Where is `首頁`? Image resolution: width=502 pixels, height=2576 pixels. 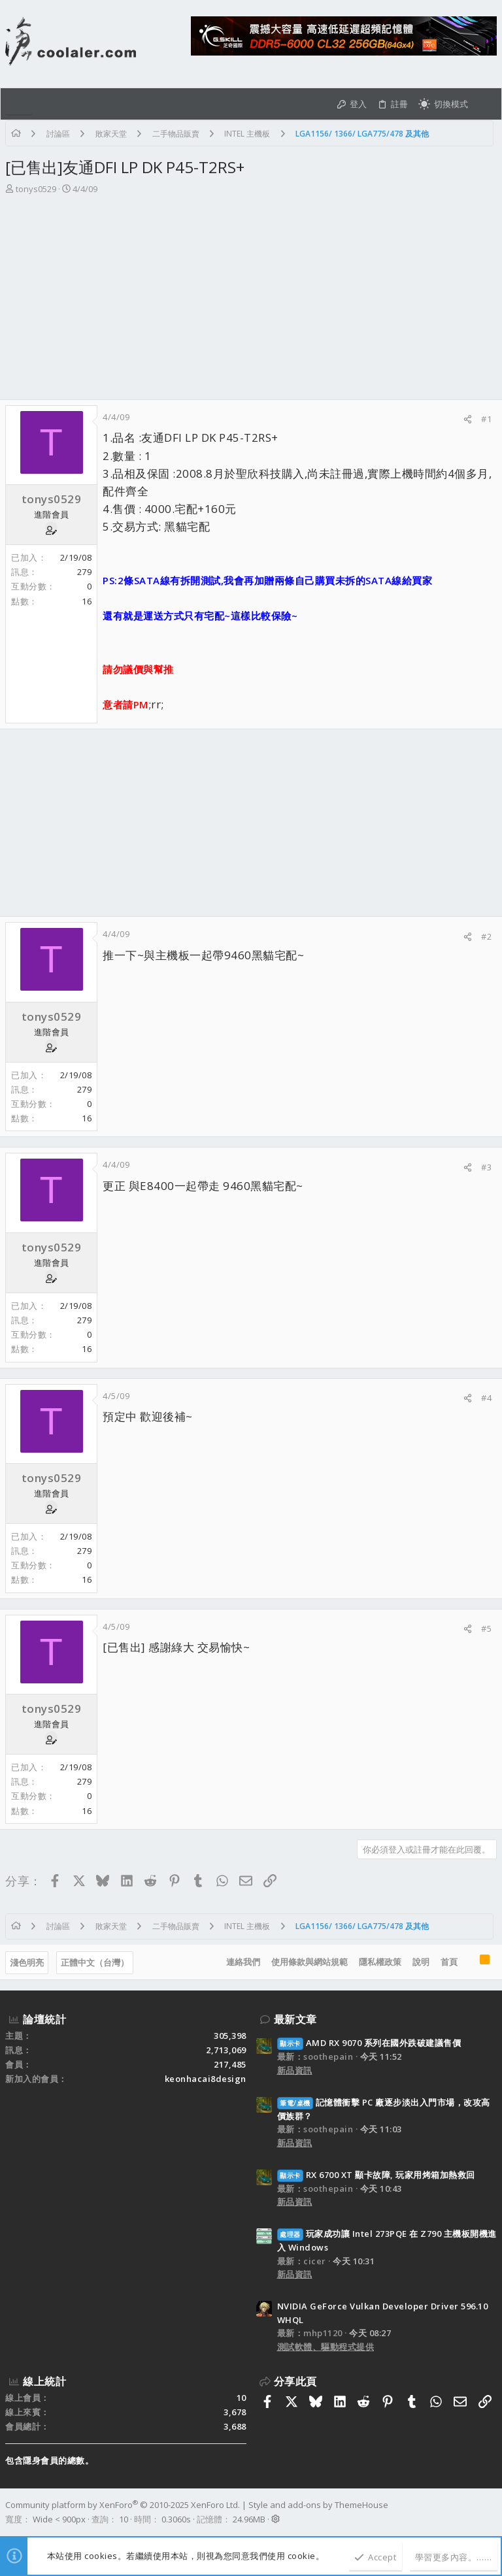 首頁 is located at coordinates (449, 1962).